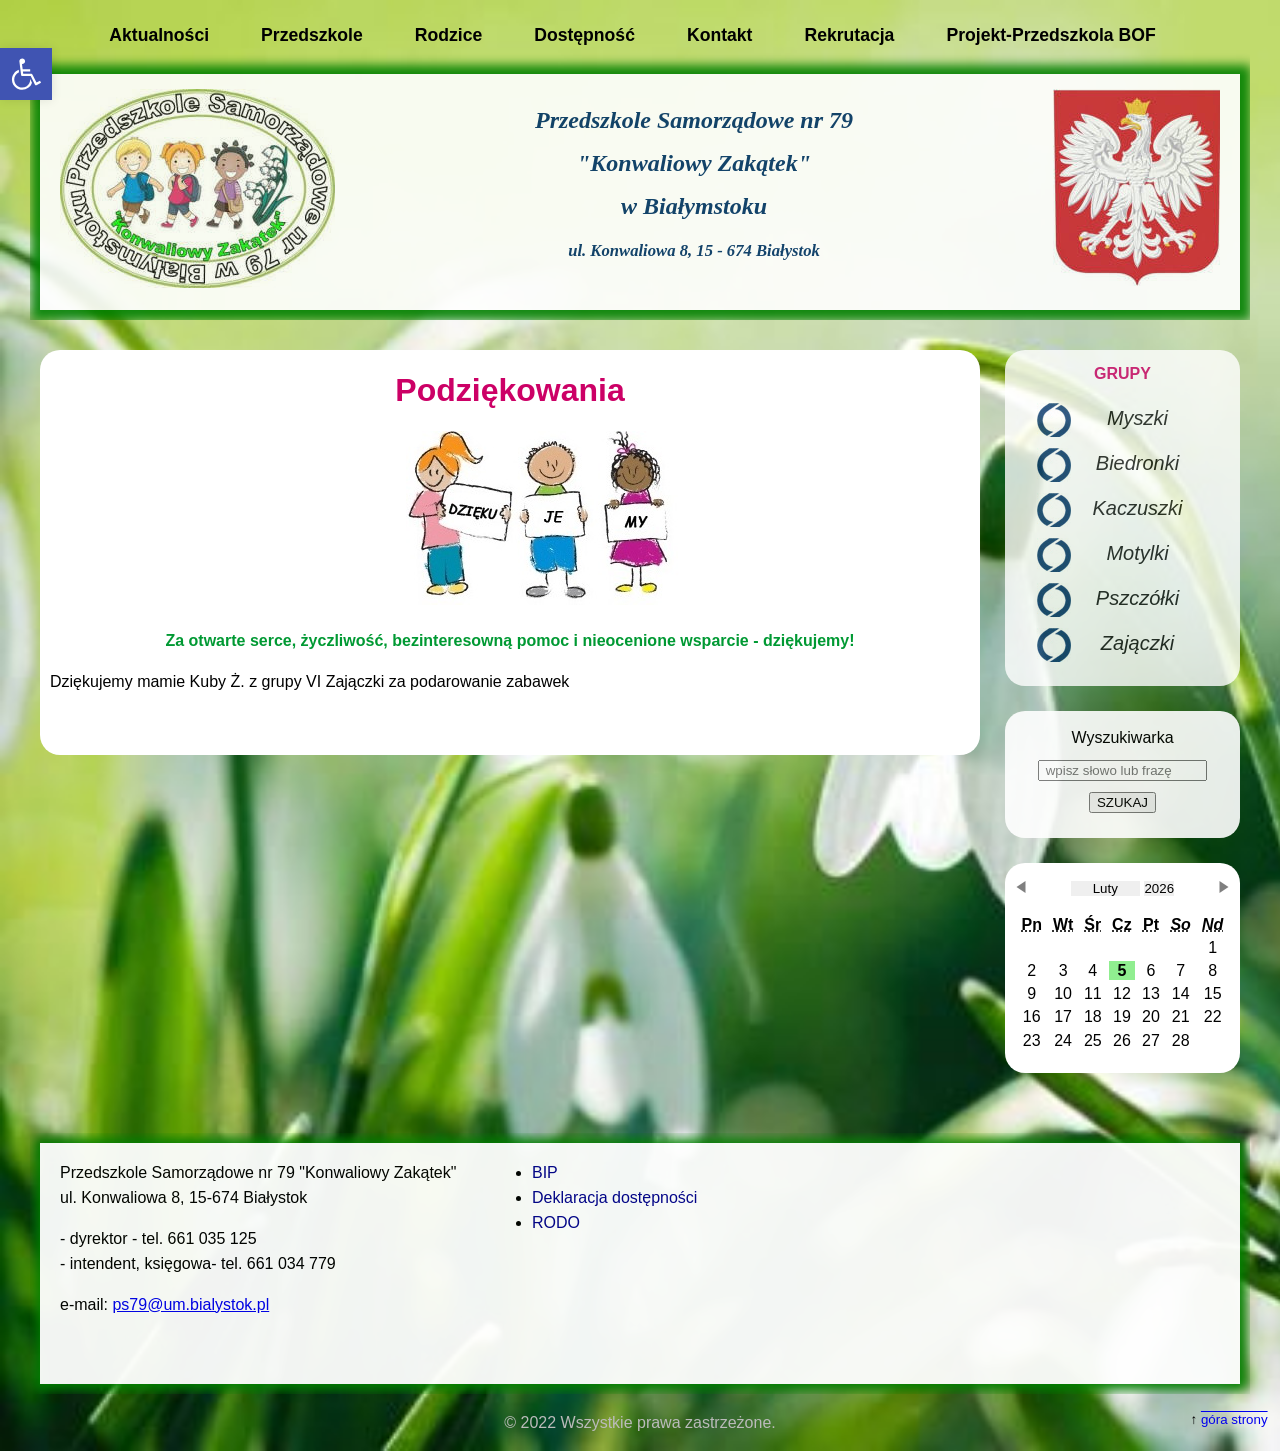  What do you see at coordinates (1137, 508) in the screenshot?
I see `Kaczuszki` at bounding box center [1137, 508].